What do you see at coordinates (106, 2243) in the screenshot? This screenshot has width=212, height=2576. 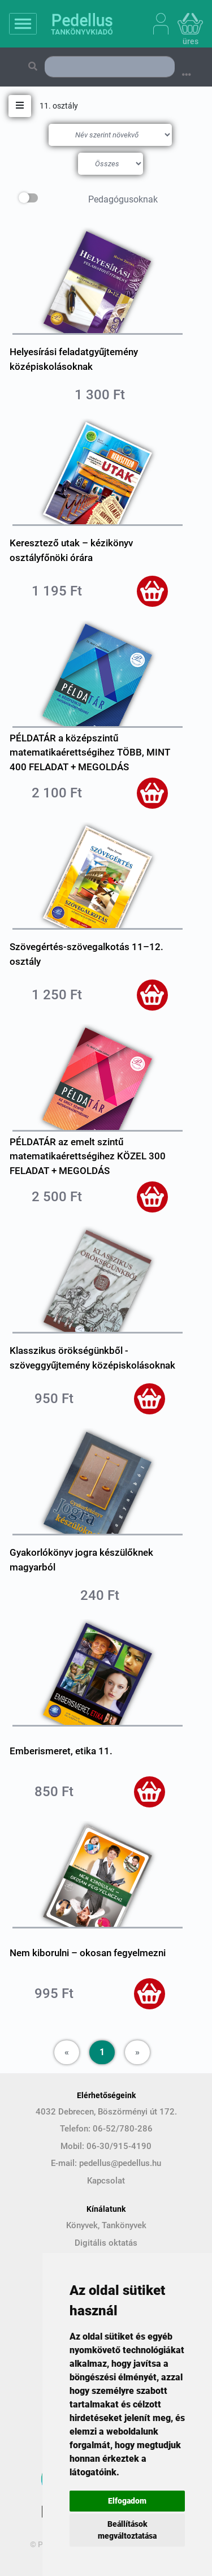 I see `Digitális oktatás` at bounding box center [106, 2243].